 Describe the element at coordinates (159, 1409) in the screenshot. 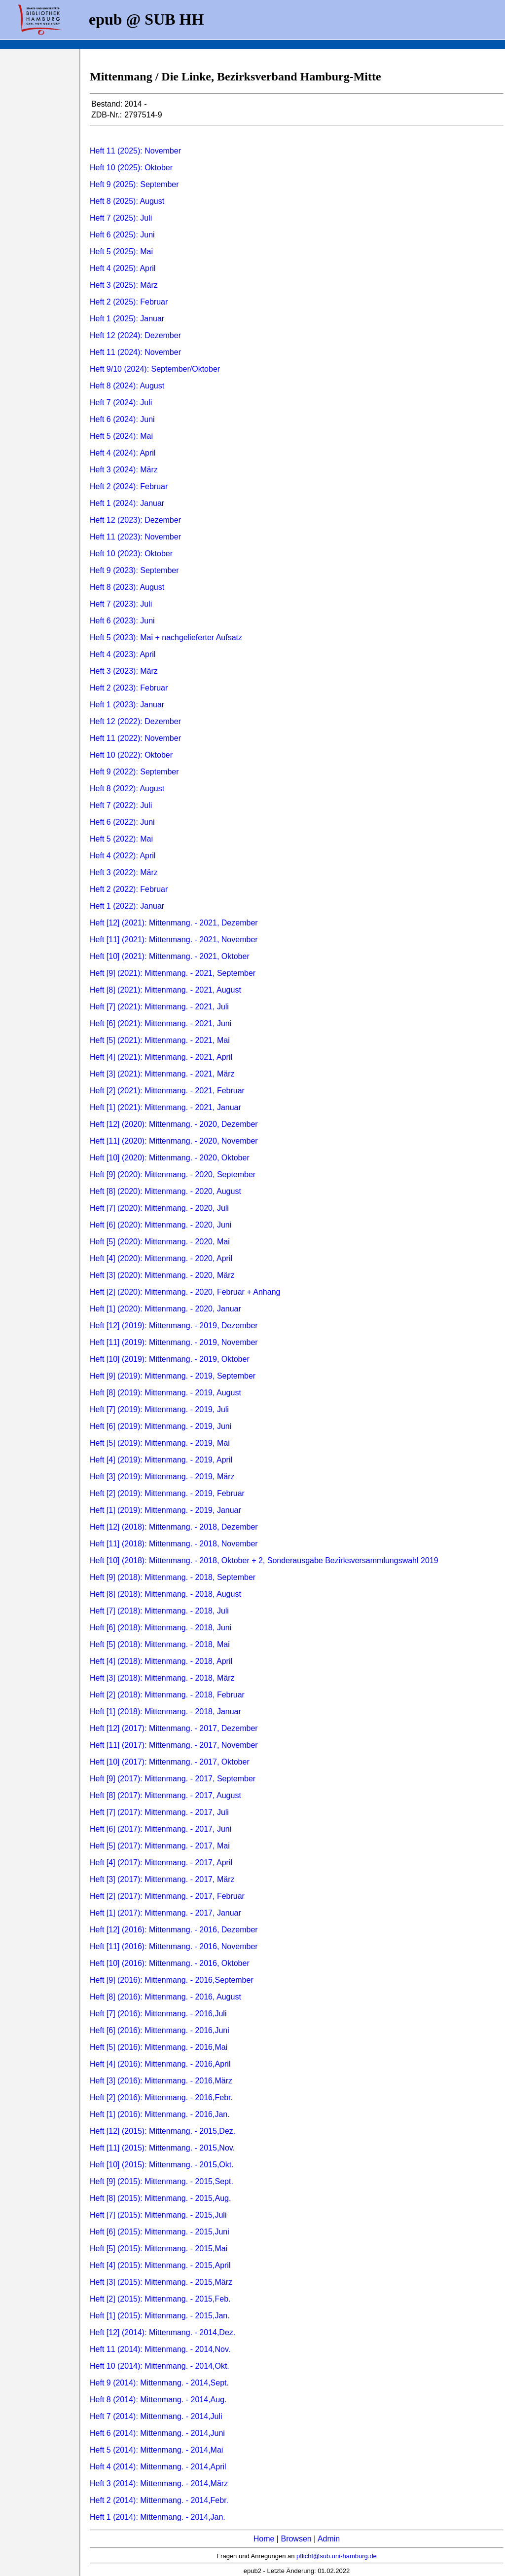

I see `Heft [7] (2019): Mittenmang. - 2019, Juli` at that location.